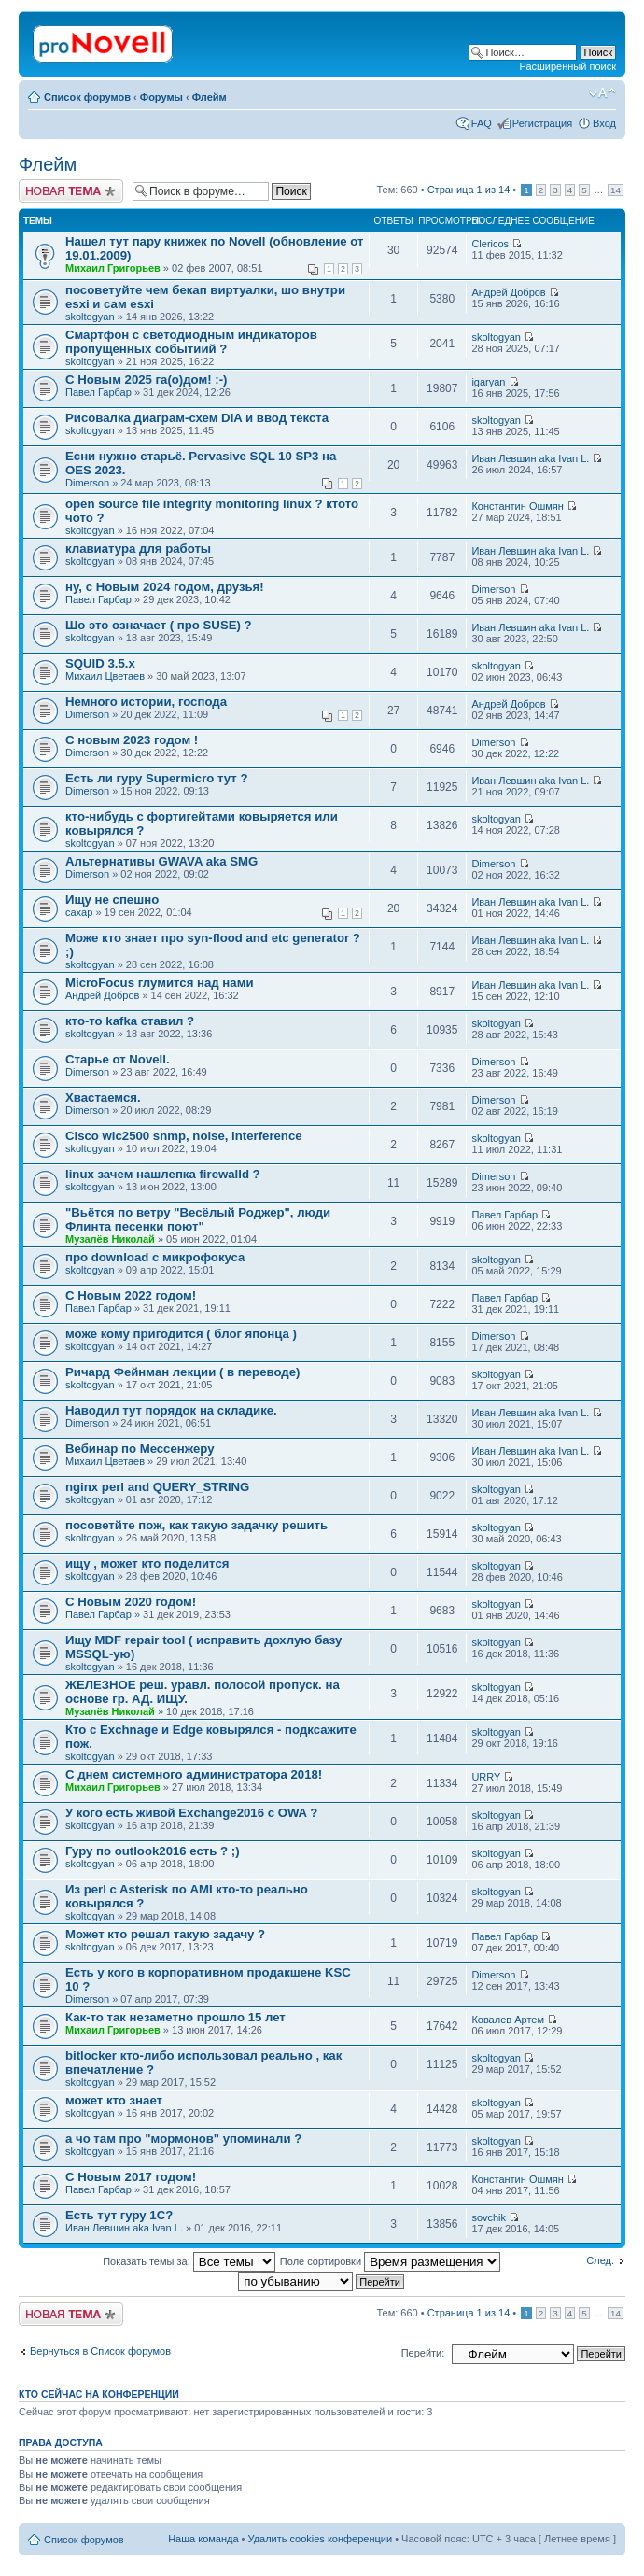  I want to click on skoltogyan, so click(90, 316).